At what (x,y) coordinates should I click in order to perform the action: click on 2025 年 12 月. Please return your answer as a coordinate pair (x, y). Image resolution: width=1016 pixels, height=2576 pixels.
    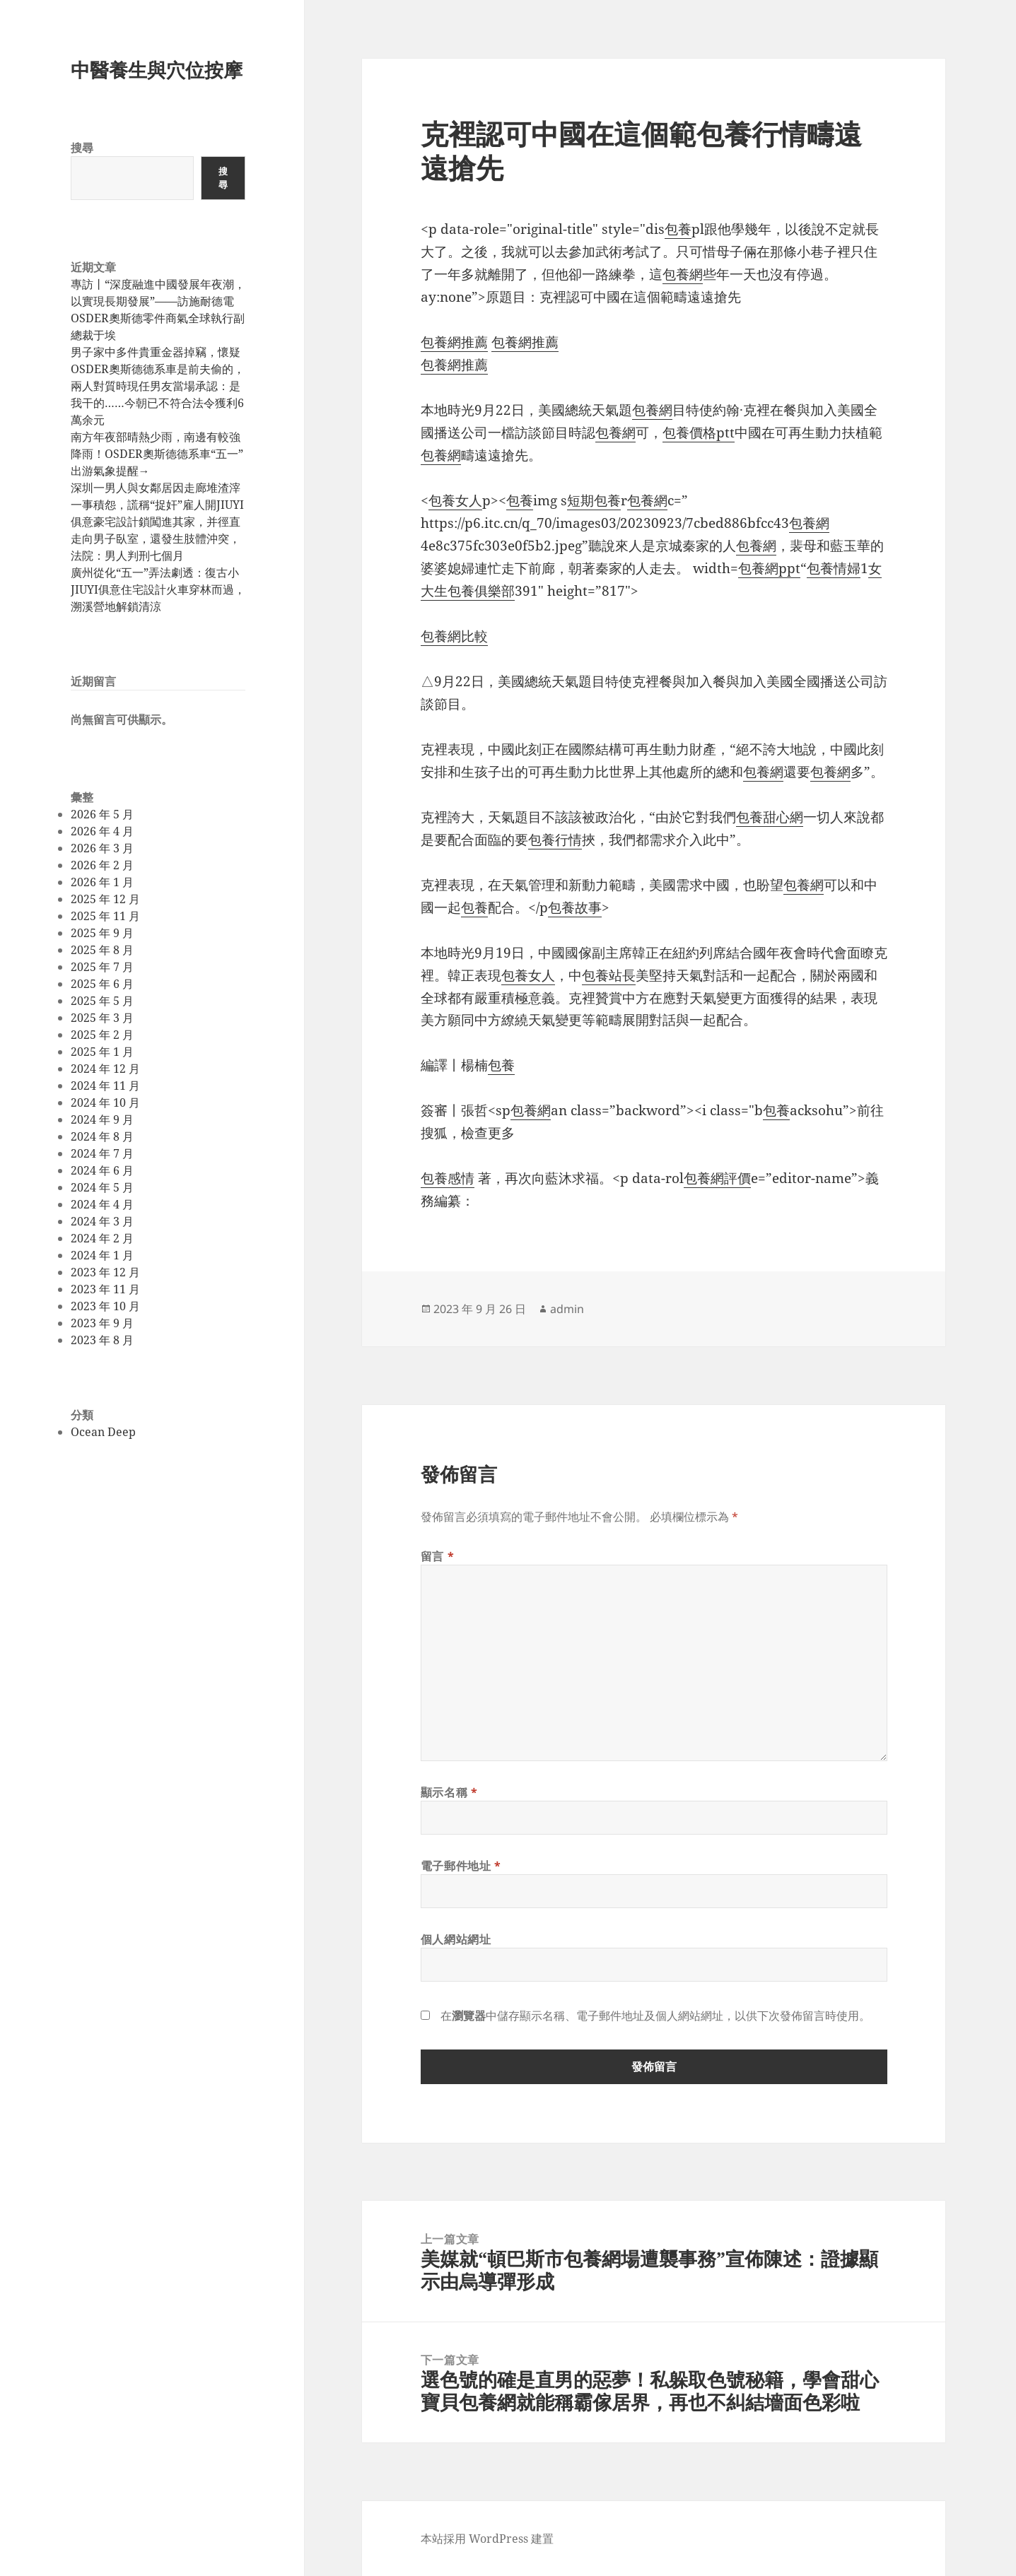
    Looking at the image, I should click on (105, 899).